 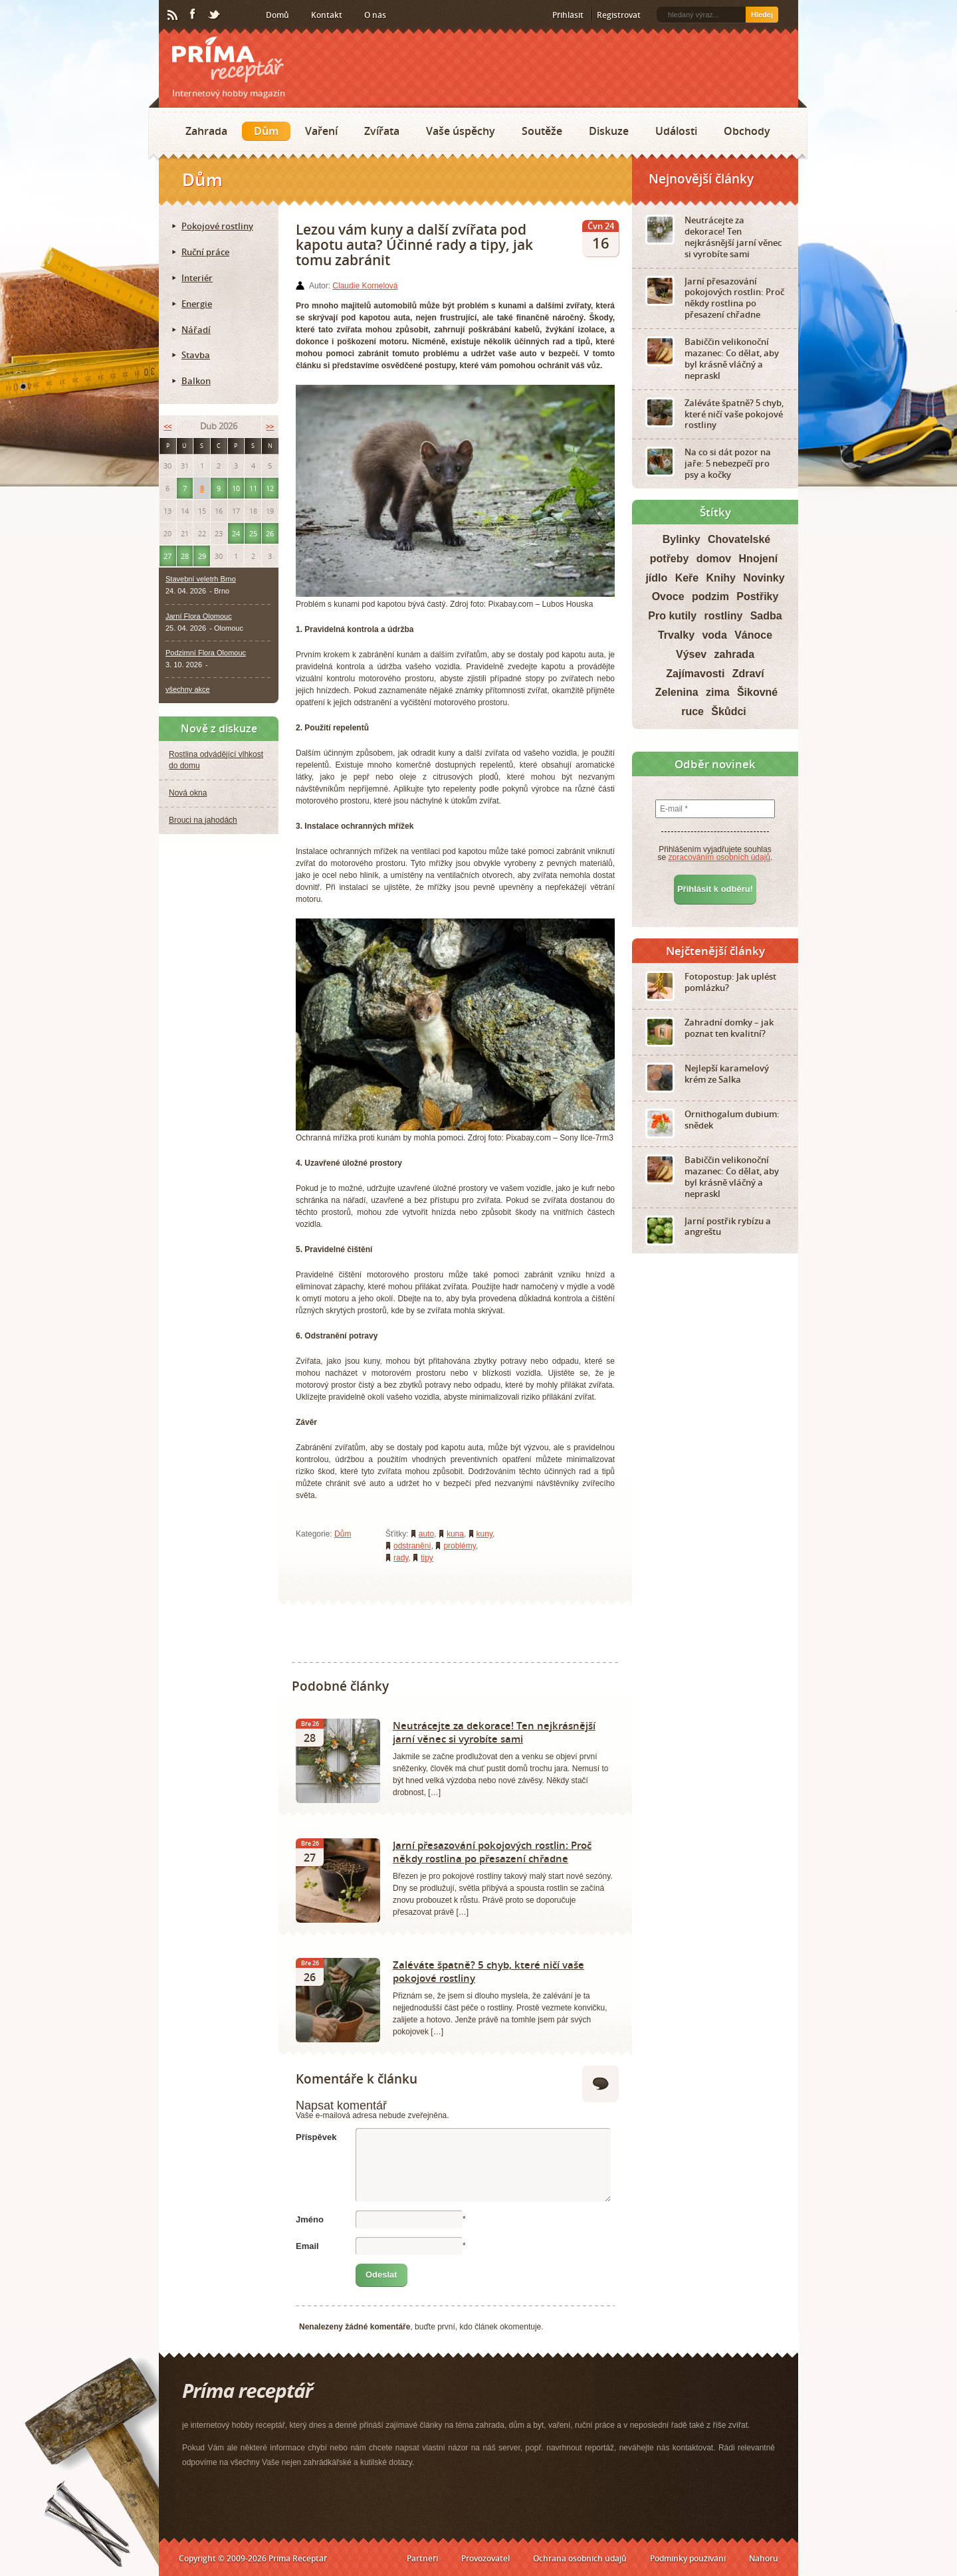 I want to click on Neutrácejte za dekorace! Ten nejkrásnější jarní věnec si vyrobíte sami, so click(x=494, y=1732).